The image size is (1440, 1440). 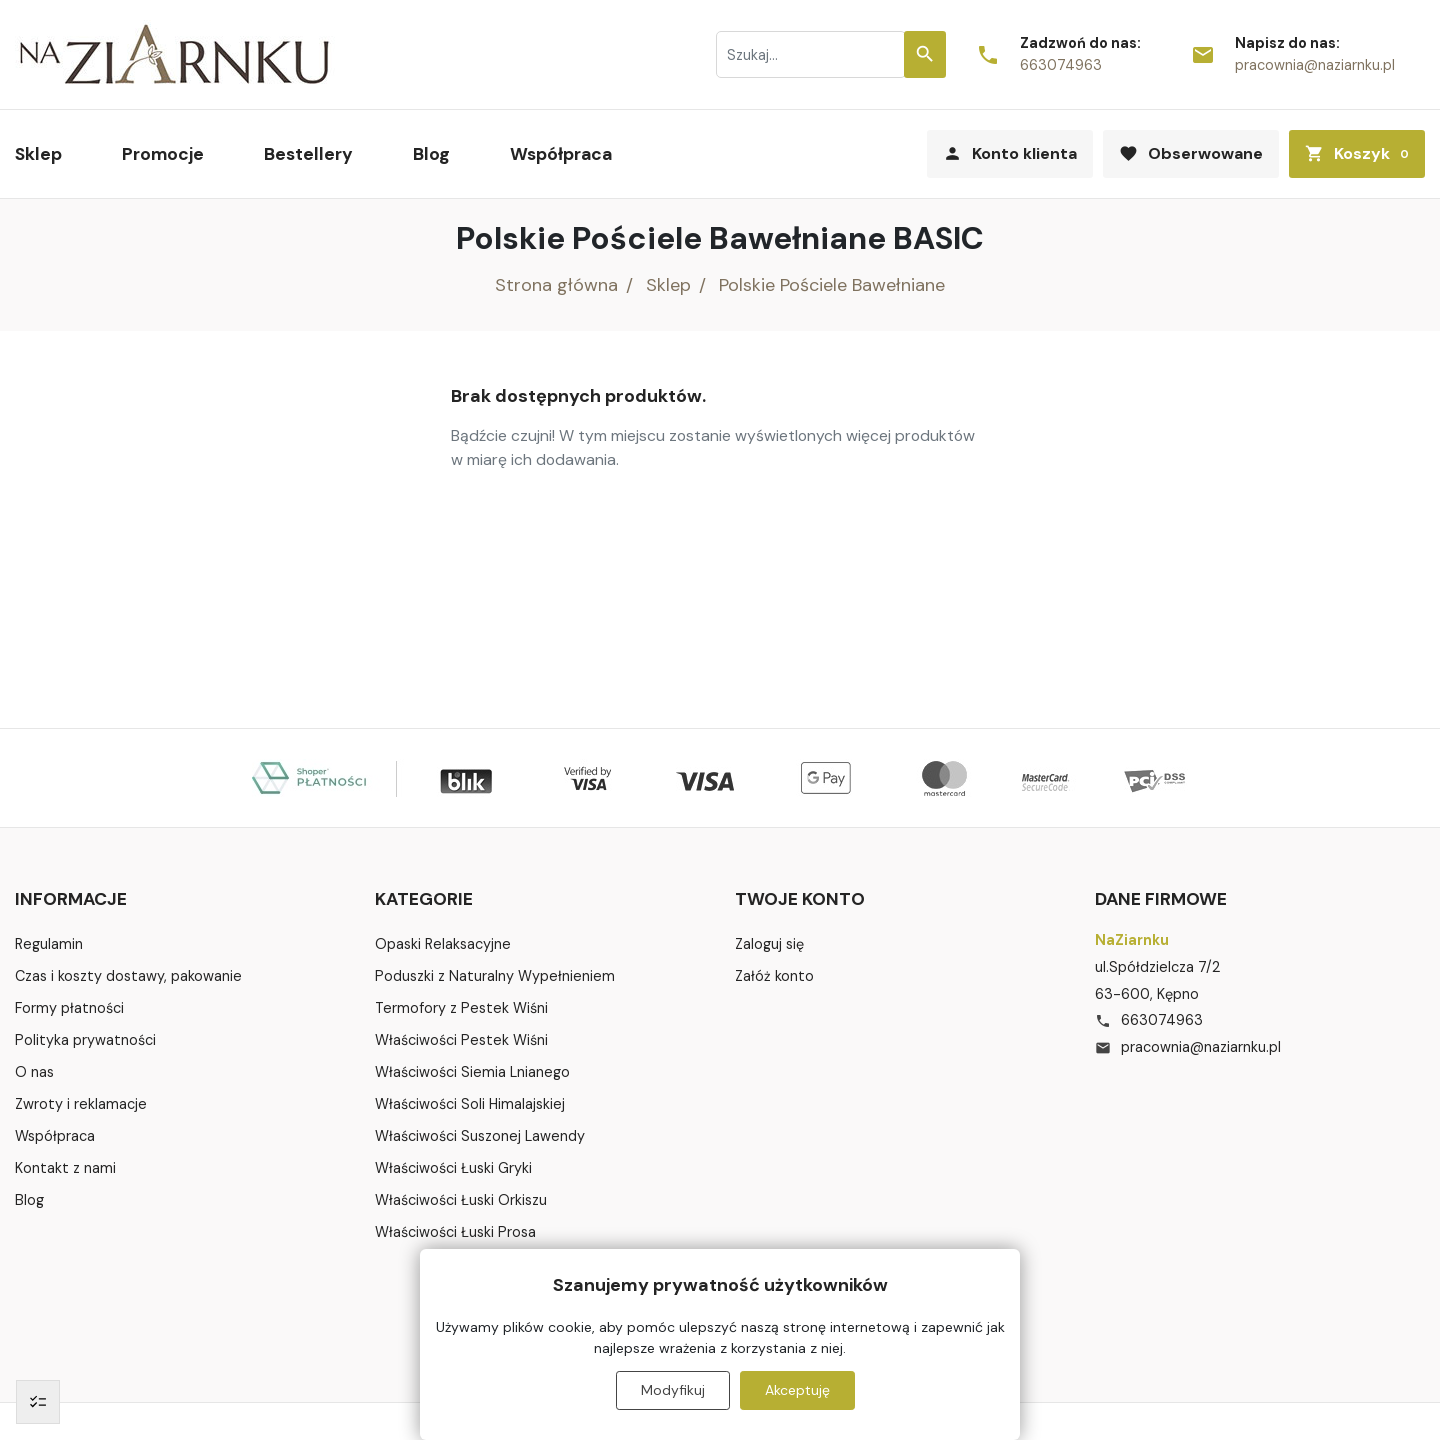 I want to click on Strona główna, so click(x=556, y=285).